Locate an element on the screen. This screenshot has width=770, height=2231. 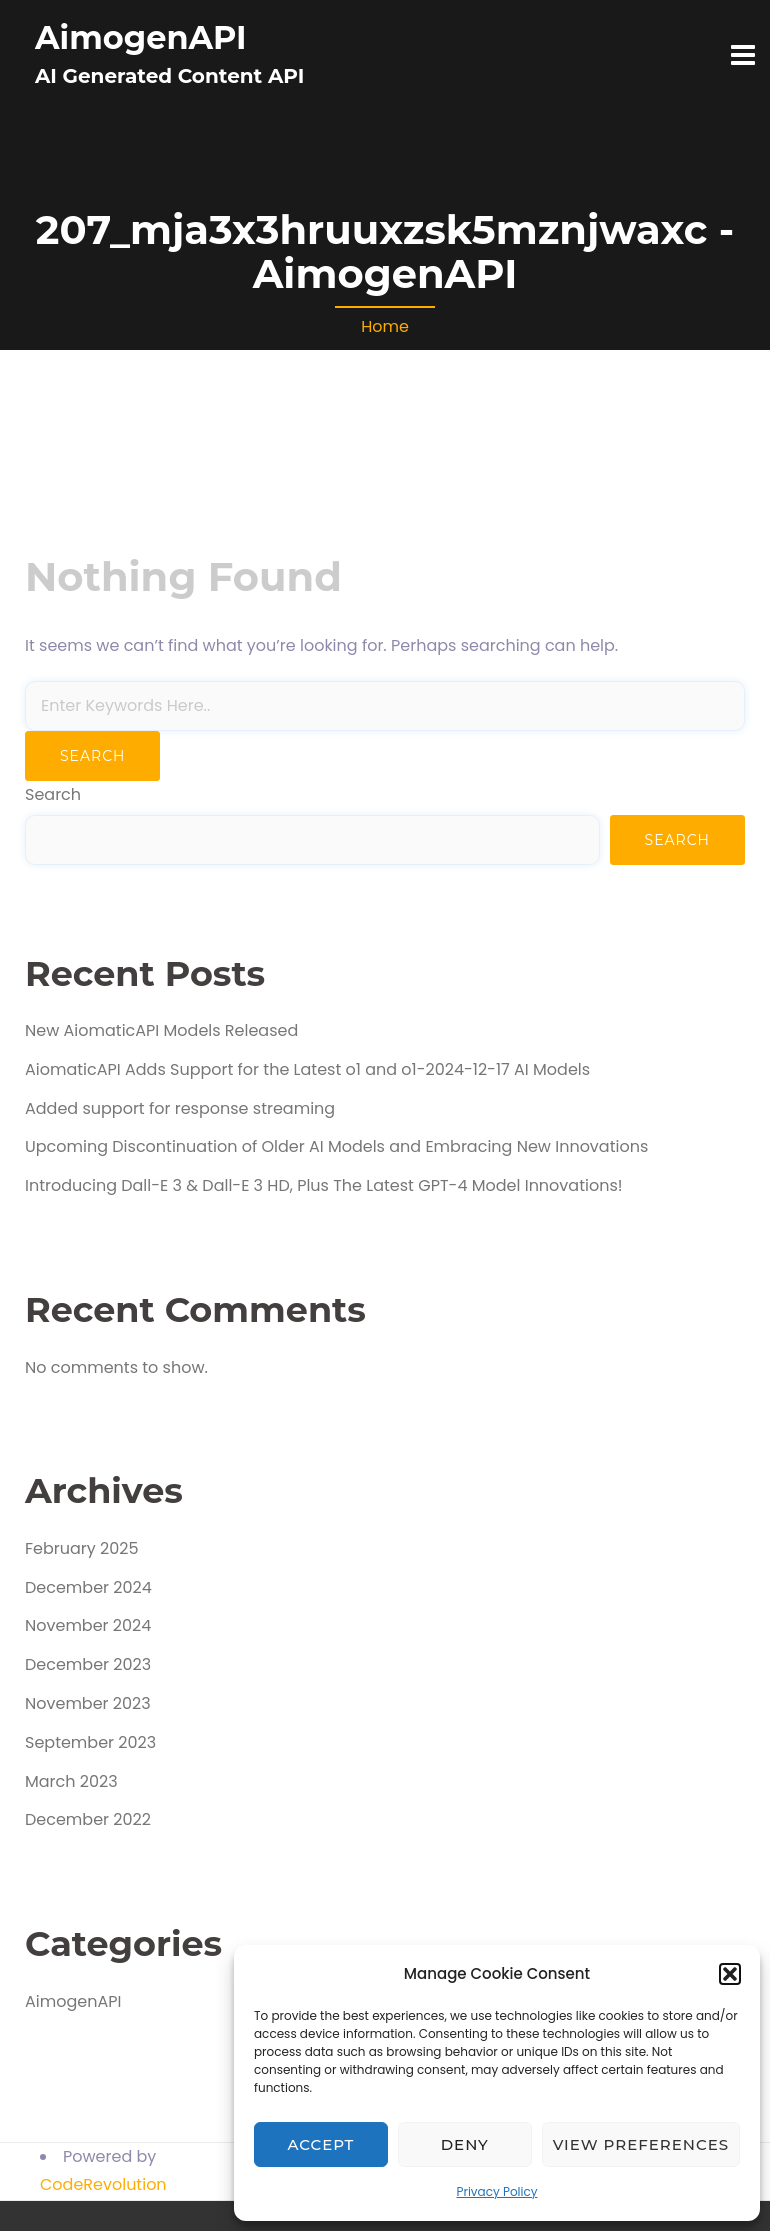
New AiomaticAPI Models Released is located at coordinates (161, 1030).